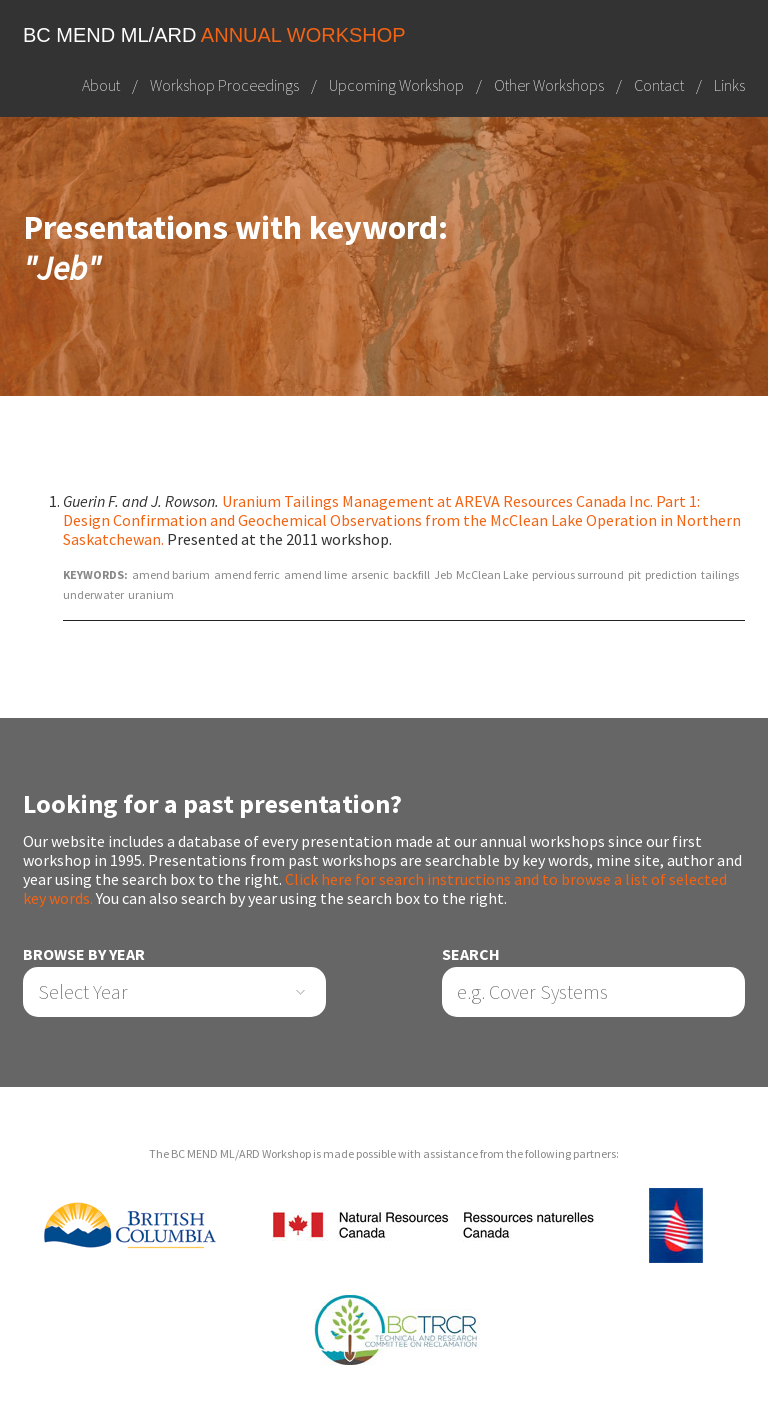  I want to click on About, so click(101, 85).